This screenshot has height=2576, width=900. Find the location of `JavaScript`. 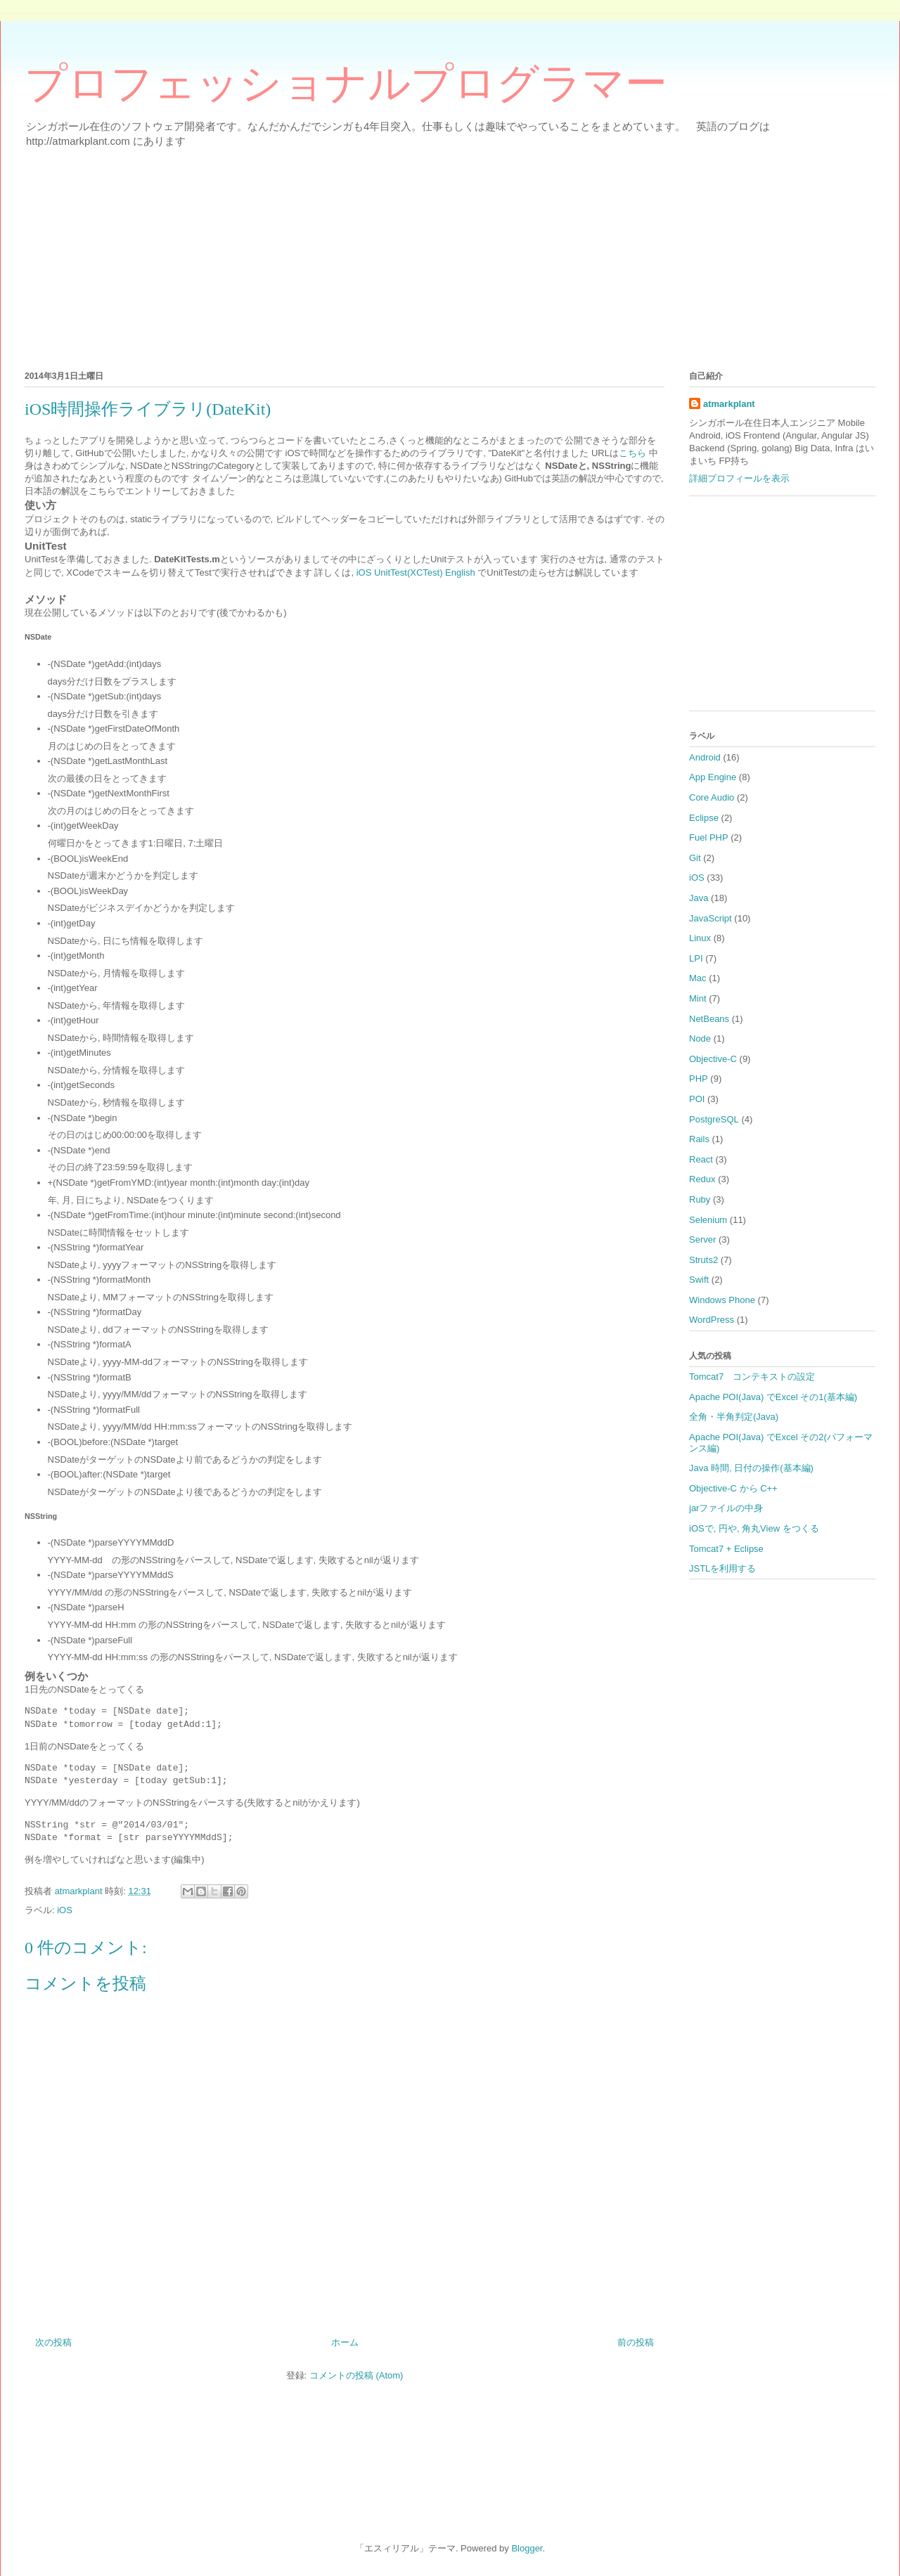

JavaScript is located at coordinates (710, 918).